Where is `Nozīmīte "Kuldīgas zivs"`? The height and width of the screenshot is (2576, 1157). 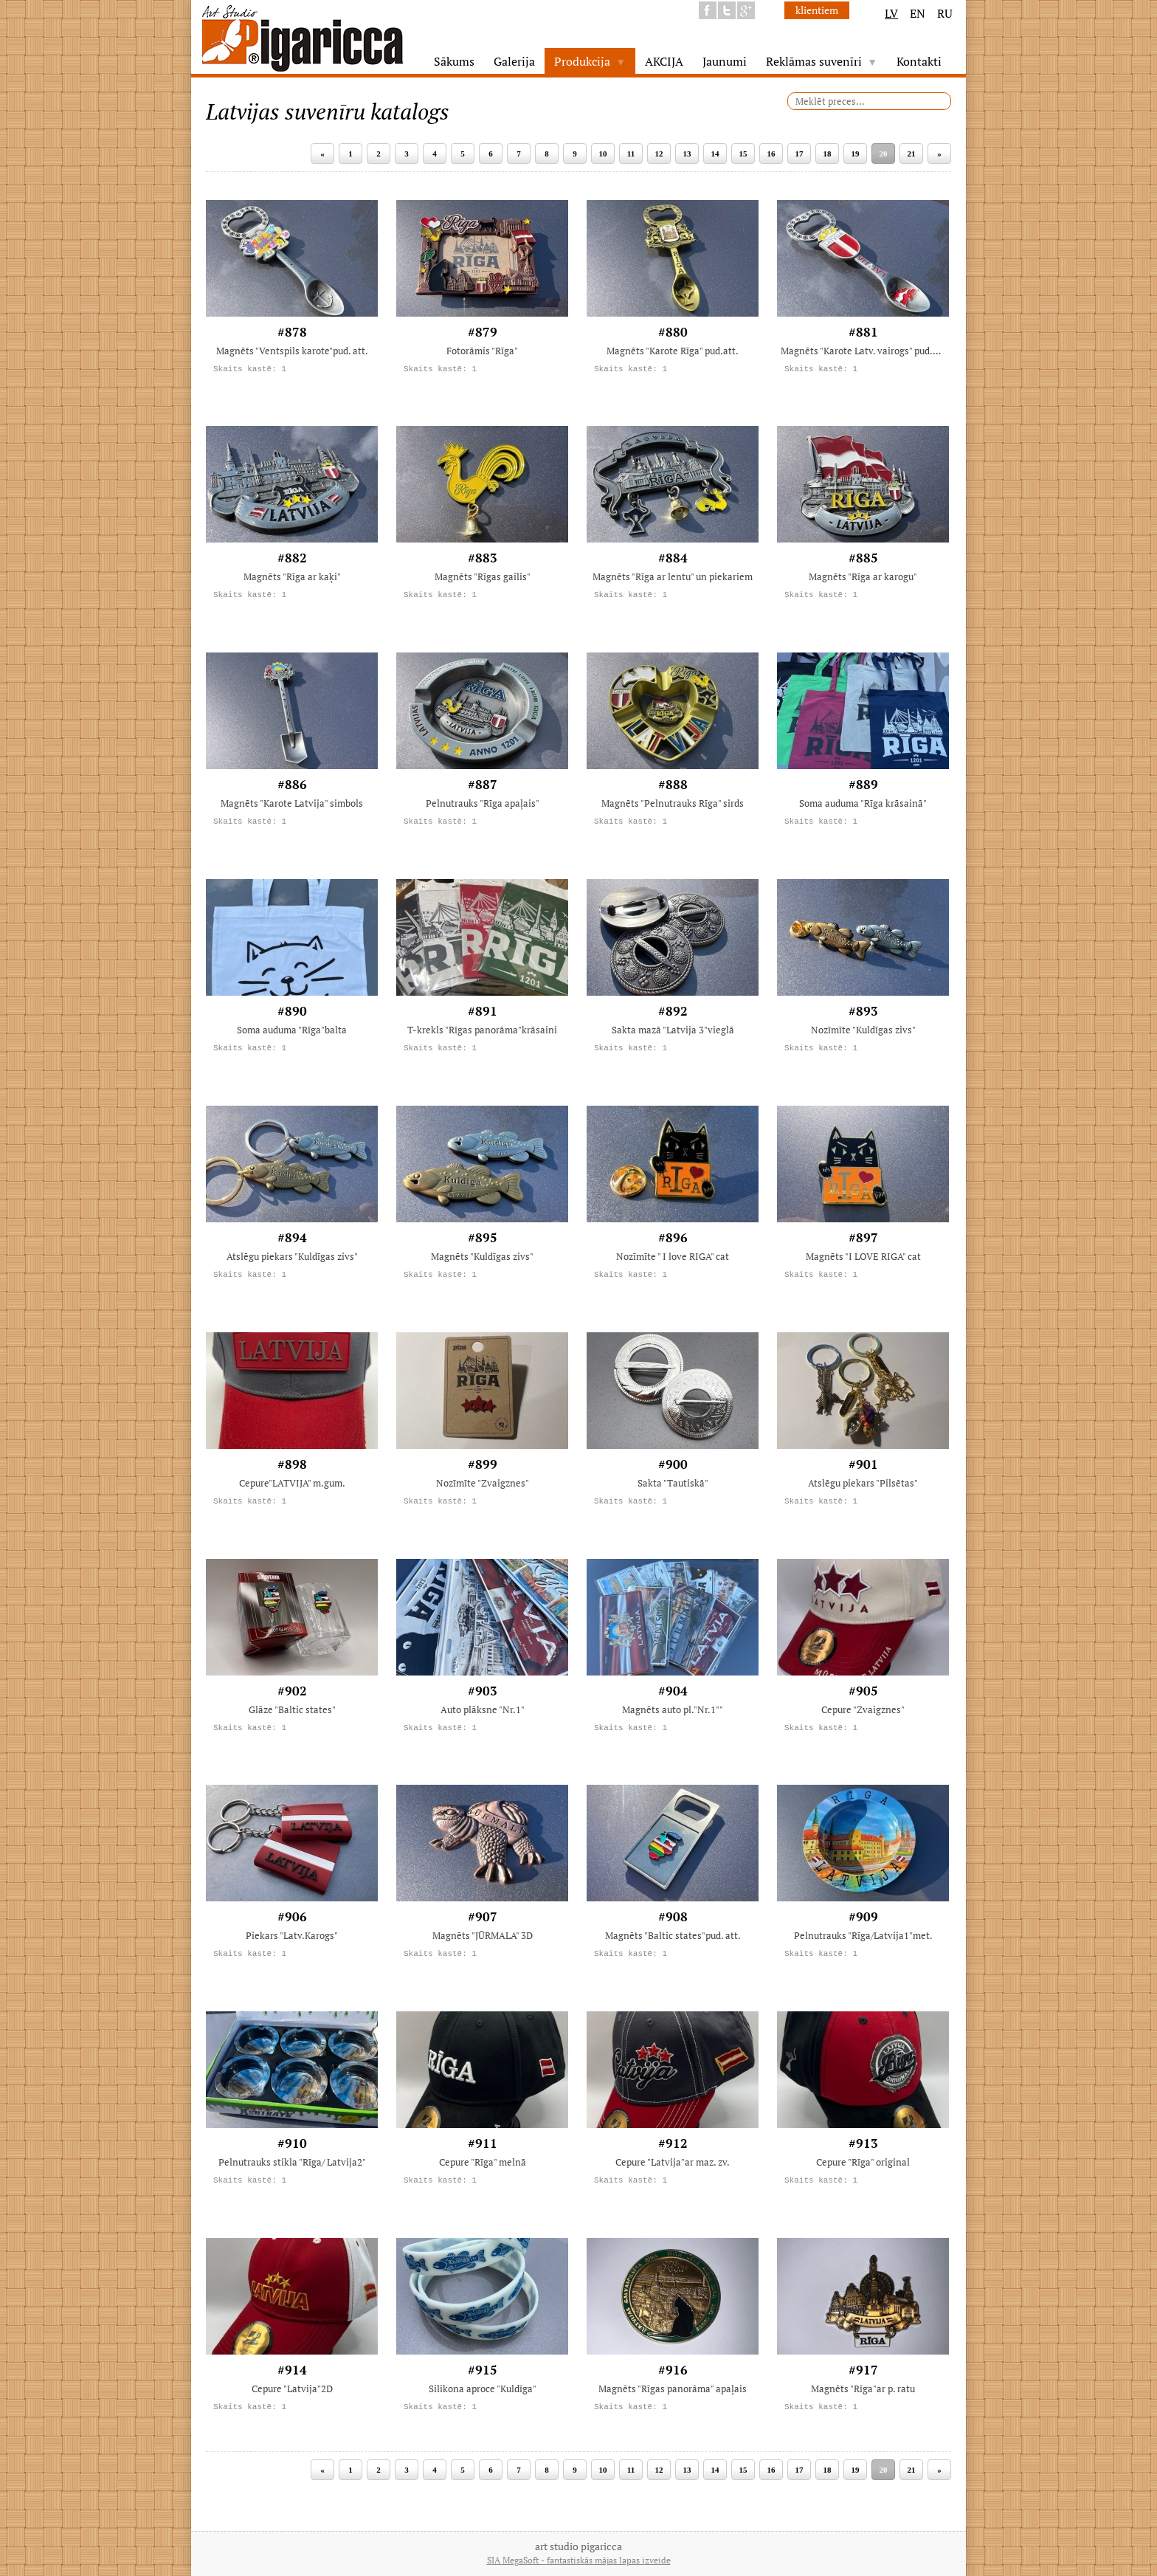
Nozīmīte "Kuldīgas zivs" is located at coordinates (863, 1029).